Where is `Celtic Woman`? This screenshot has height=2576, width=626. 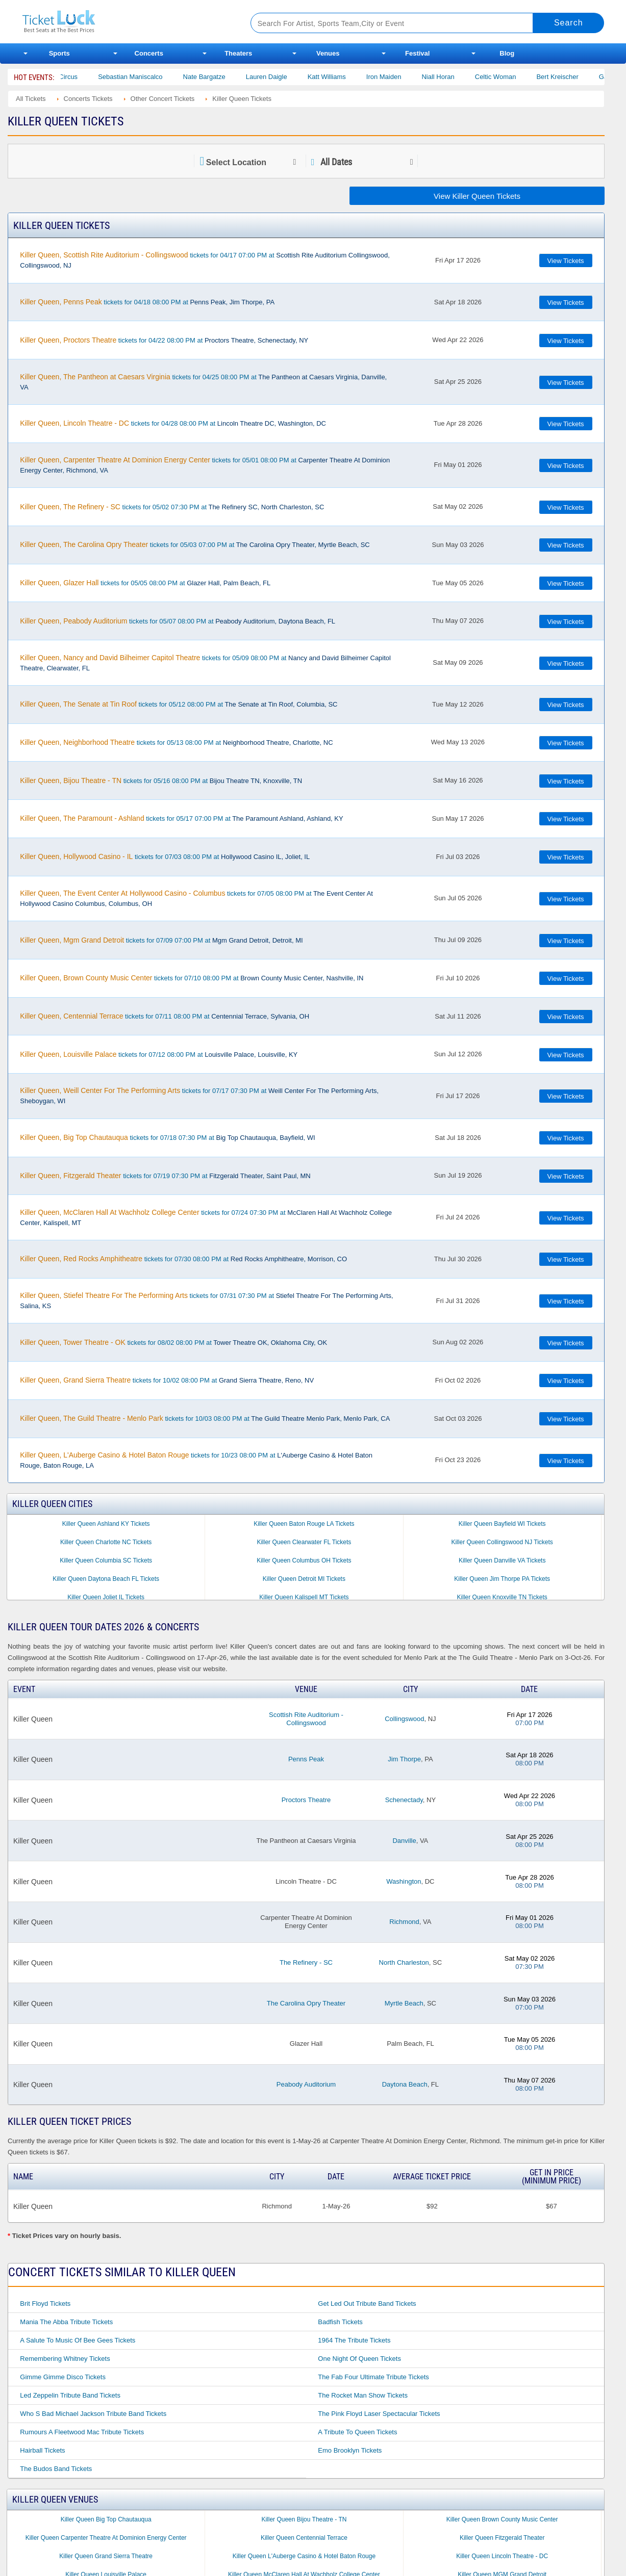
Celtic Woman is located at coordinates (517, 77).